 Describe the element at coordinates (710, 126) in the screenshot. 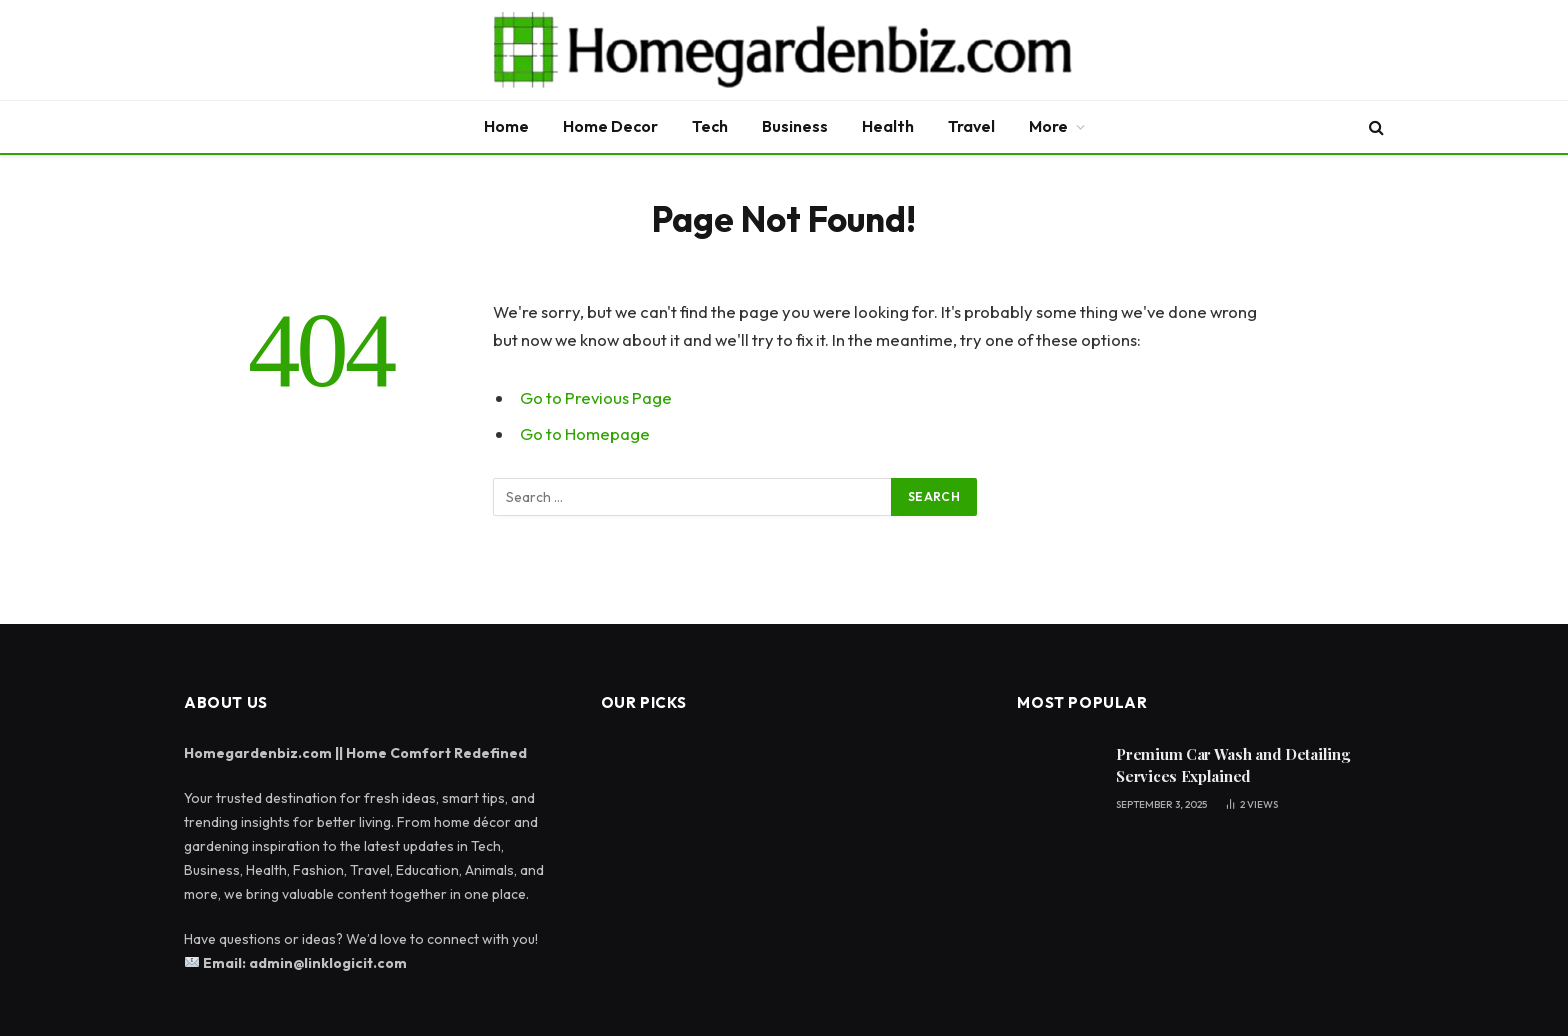

I see `Tech` at that location.